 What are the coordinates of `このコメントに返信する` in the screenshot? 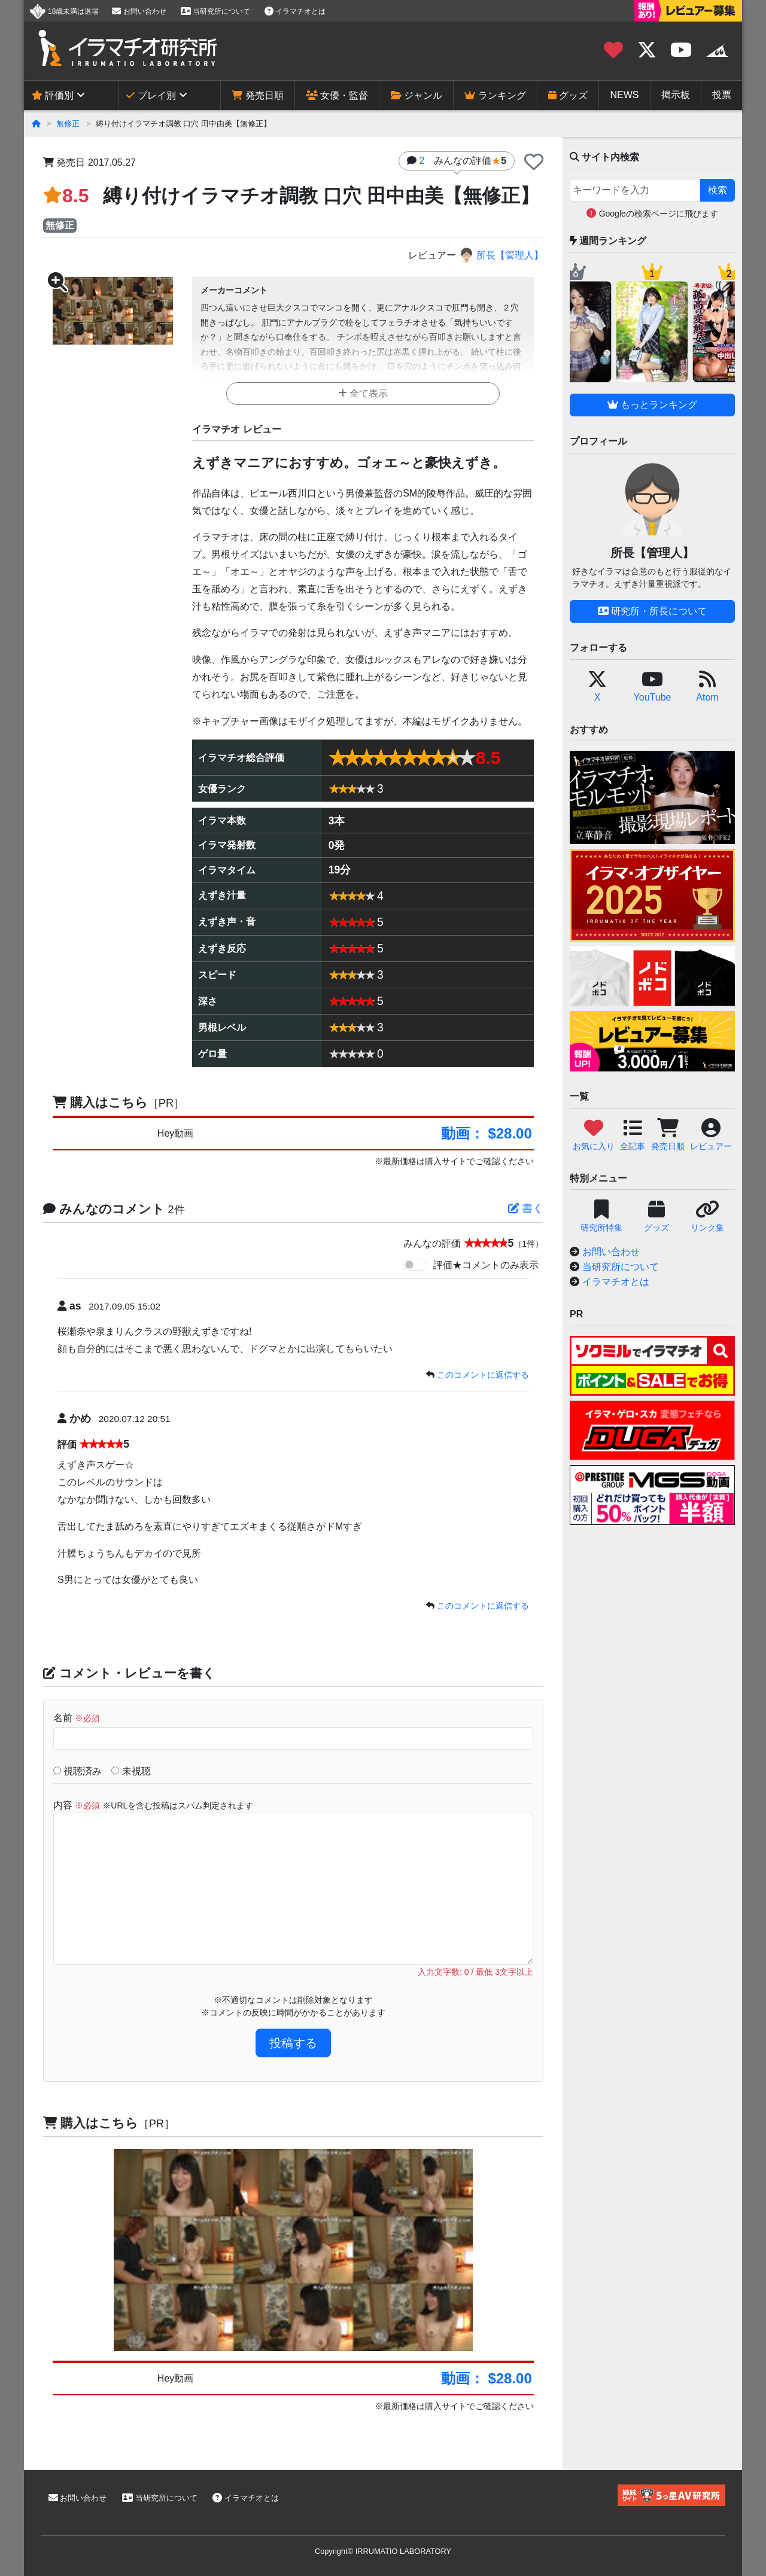 It's located at (483, 1375).